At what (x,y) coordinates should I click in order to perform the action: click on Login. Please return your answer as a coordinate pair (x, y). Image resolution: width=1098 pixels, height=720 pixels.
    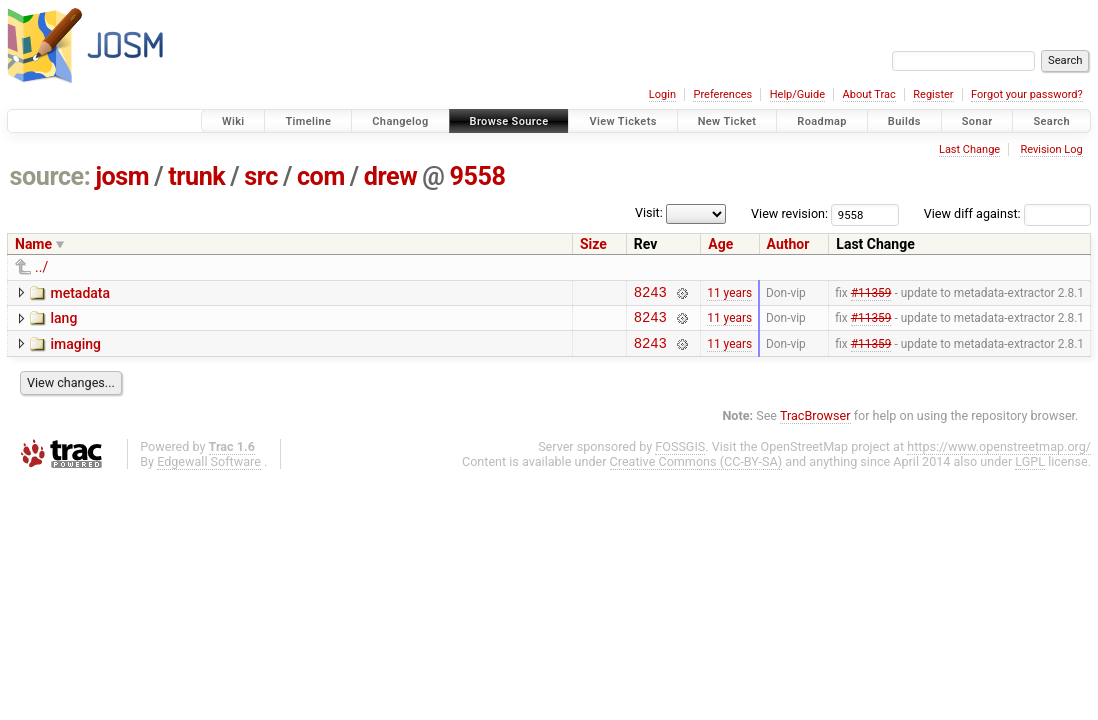
    Looking at the image, I should click on (662, 94).